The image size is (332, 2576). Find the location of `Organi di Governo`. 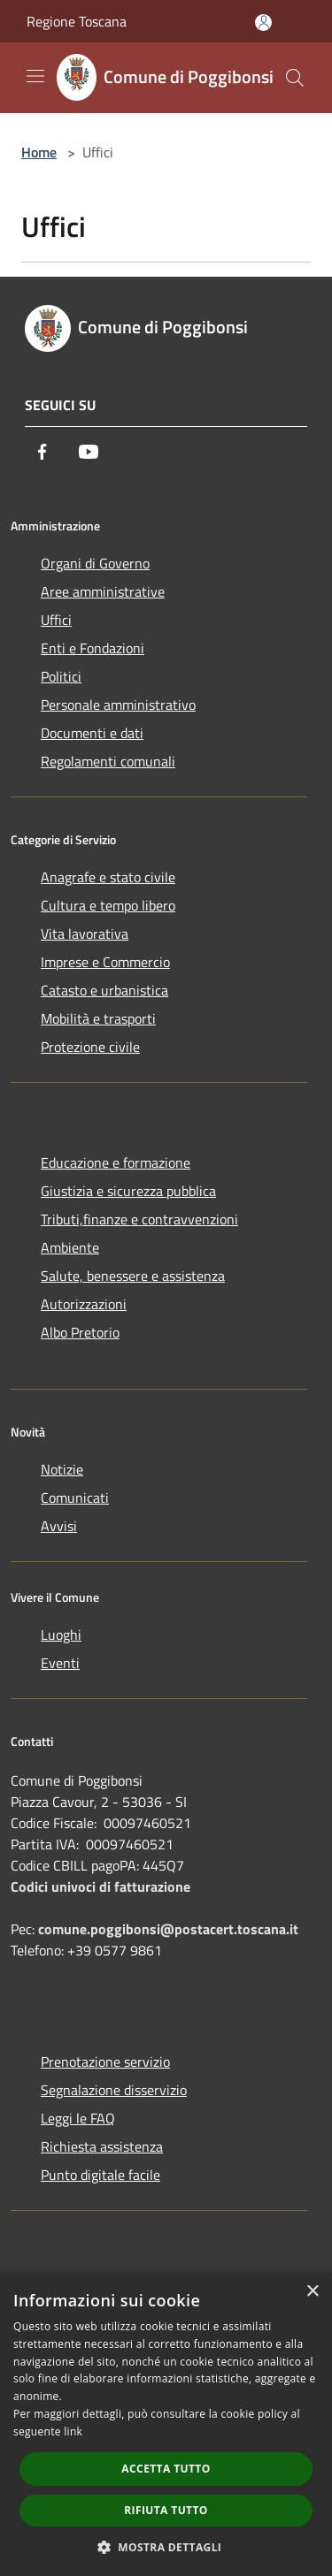

Organi di Governo is located at coordinates (95, 563).